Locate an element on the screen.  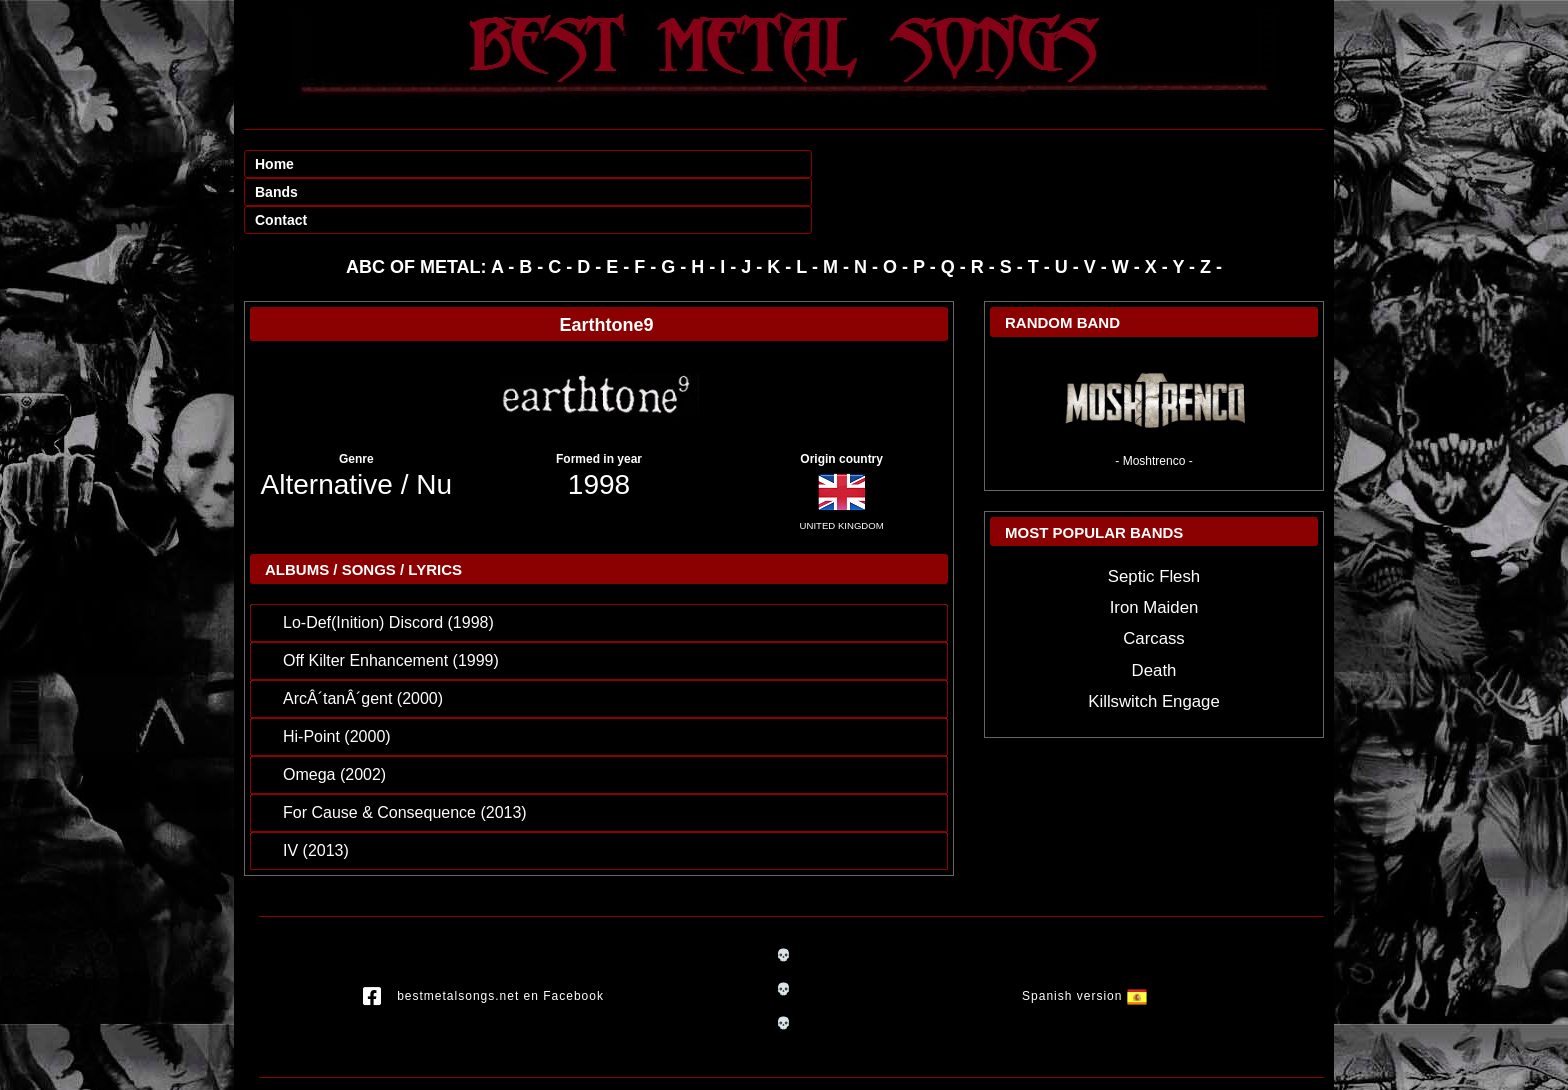
IV (2013) is located at coordinates (316, 794).